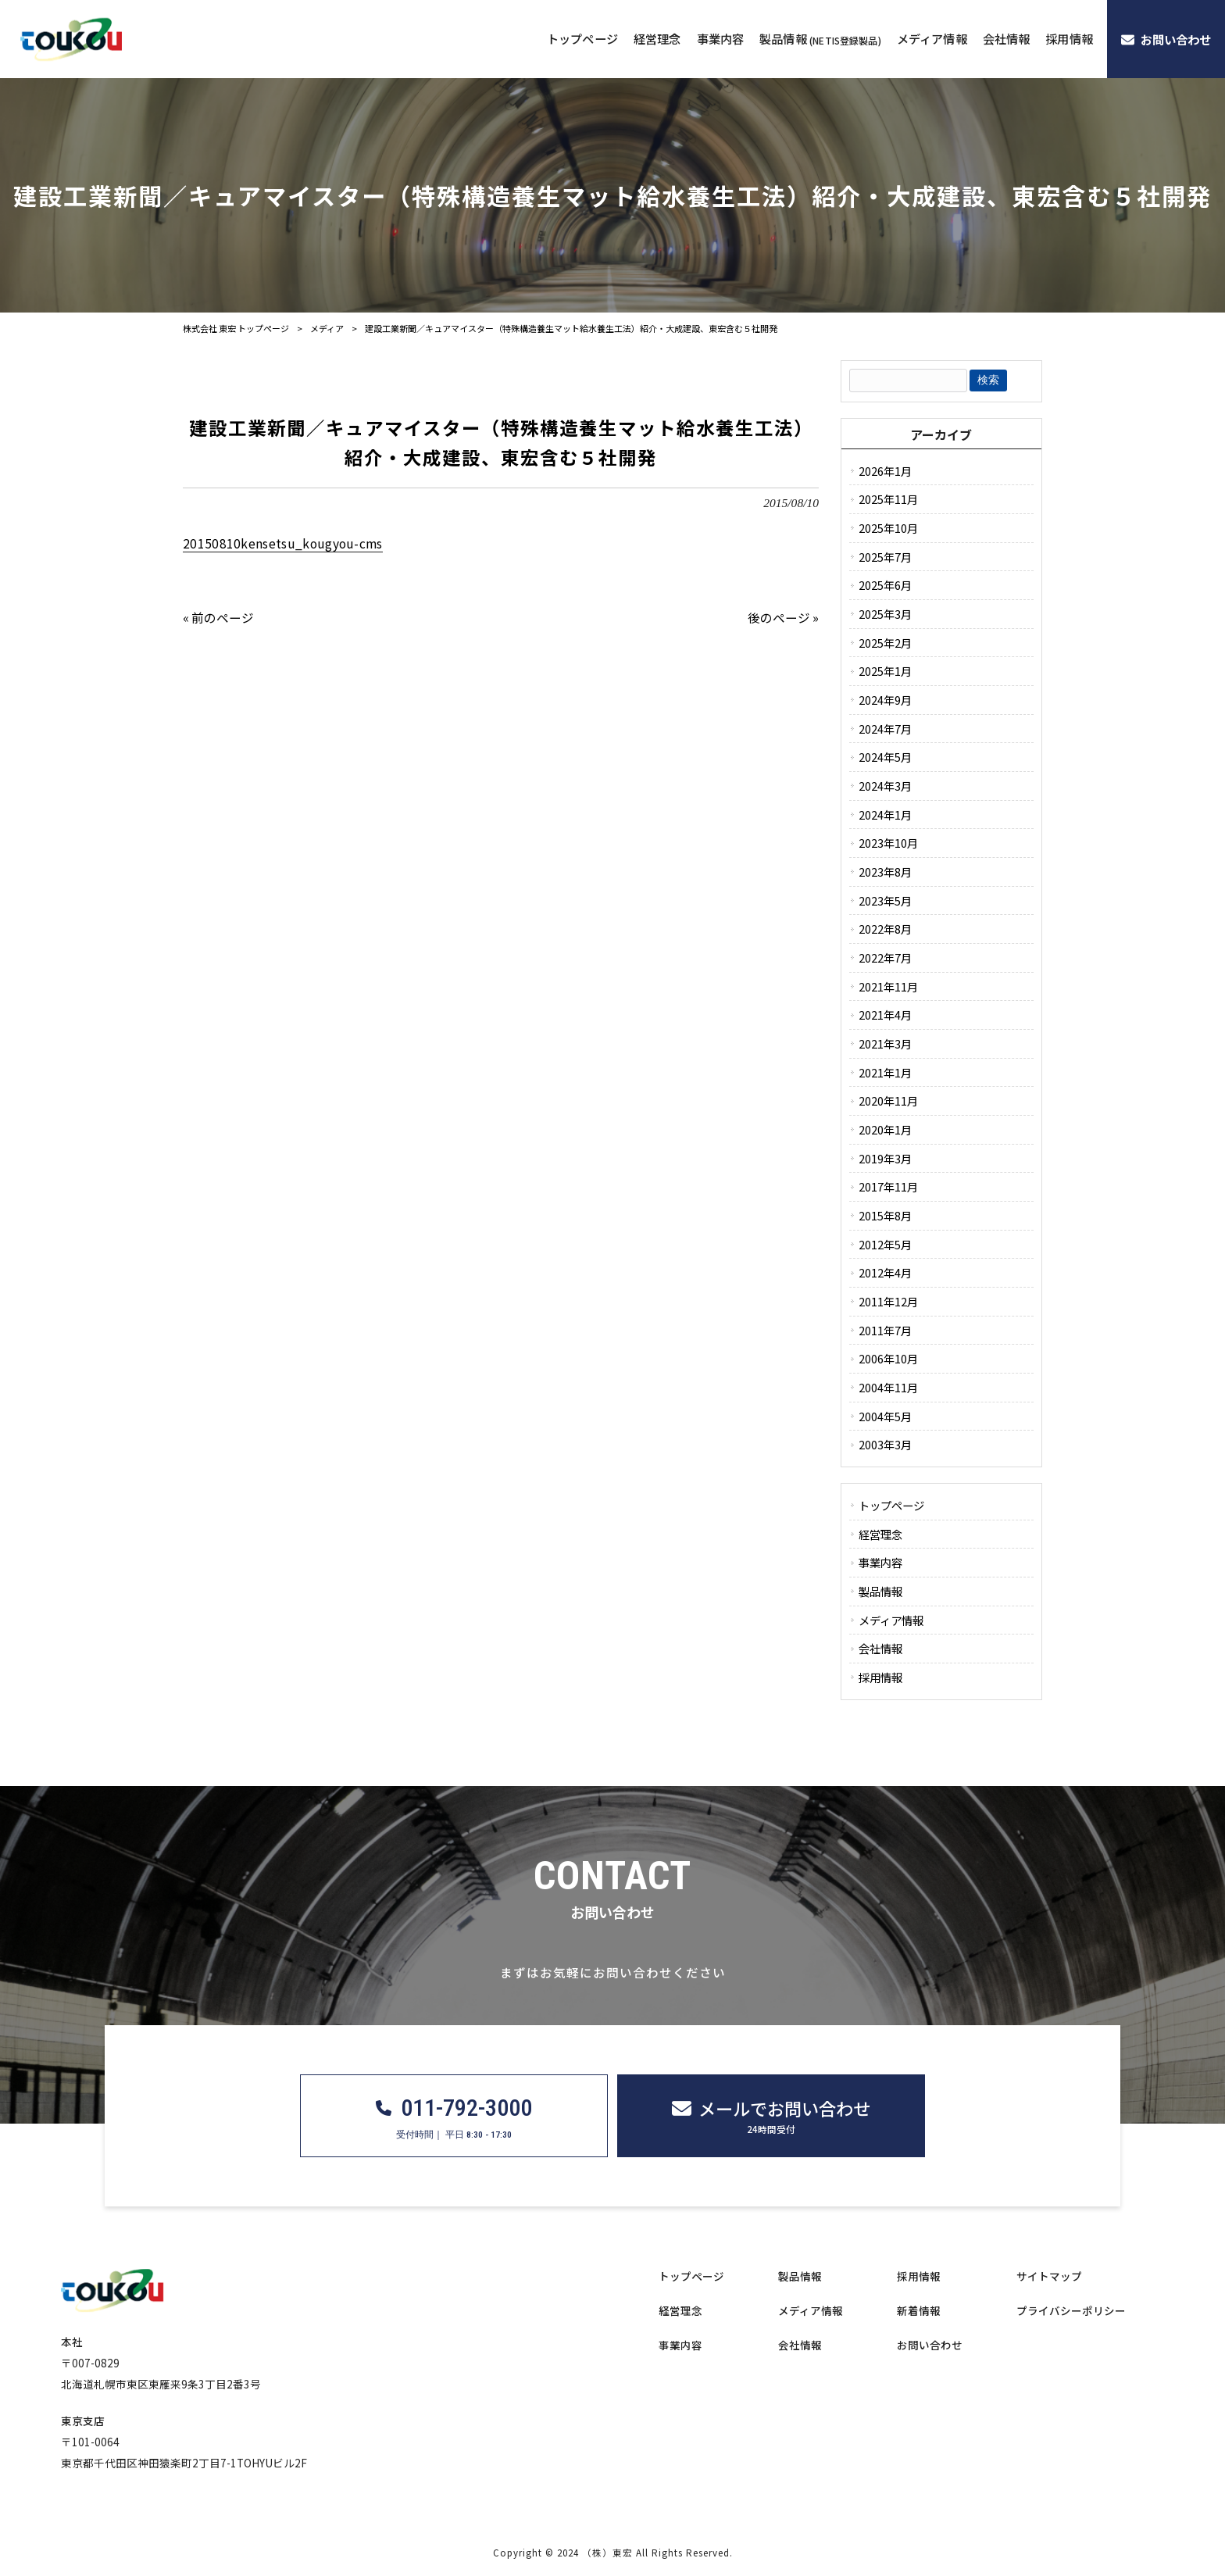 The image size is (1225, 2576). Describe the element at coordinates (885, 1129) in the screenshot. I see `2020年1月` at that location.